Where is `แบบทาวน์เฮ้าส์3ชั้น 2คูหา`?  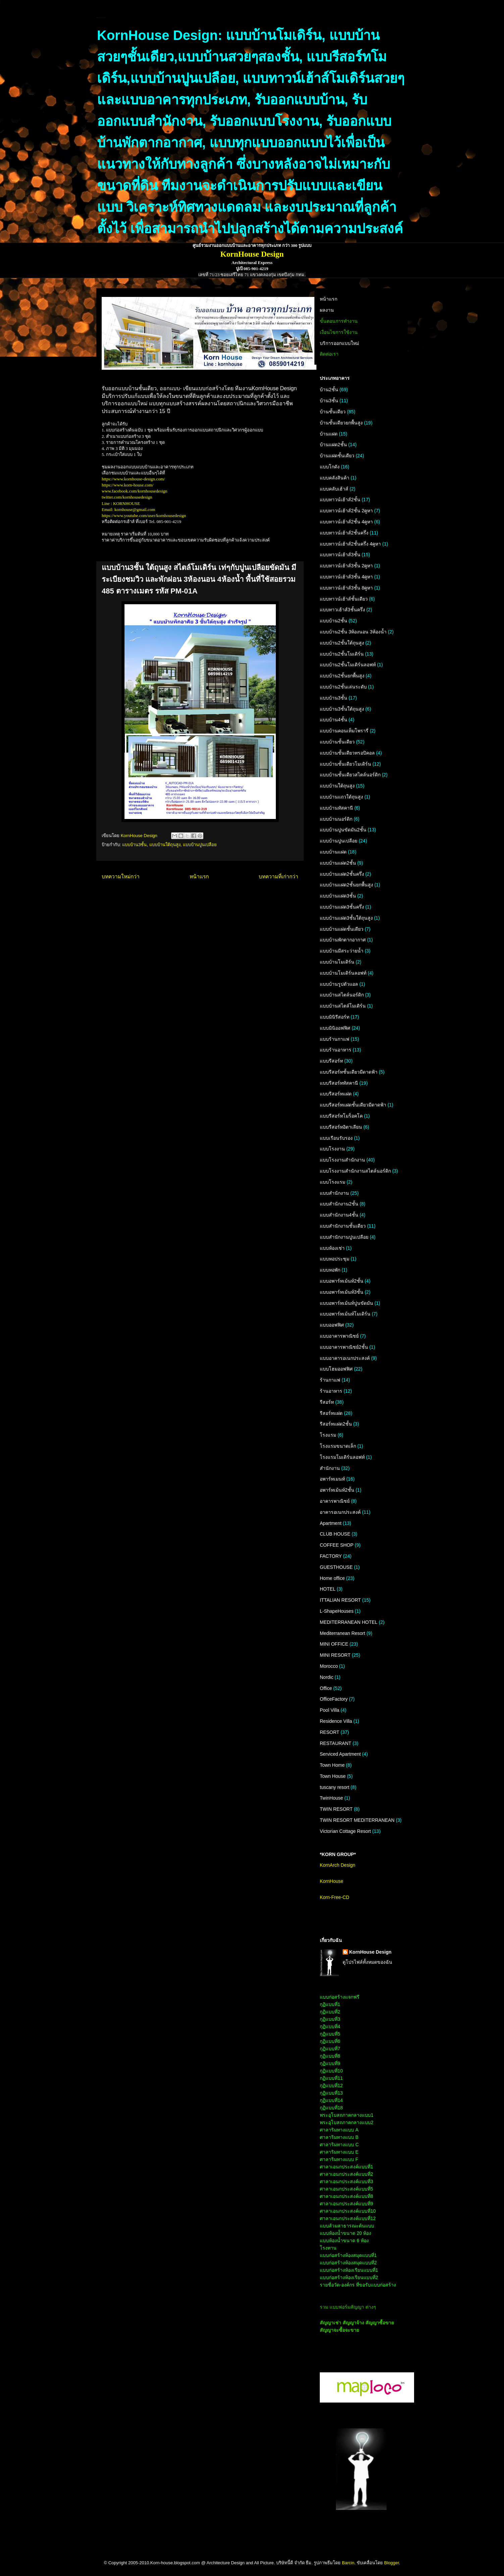 แบบทาวน์เฮ้าส์3ชั้น 2คูหา is located at coordinates (346, 565).